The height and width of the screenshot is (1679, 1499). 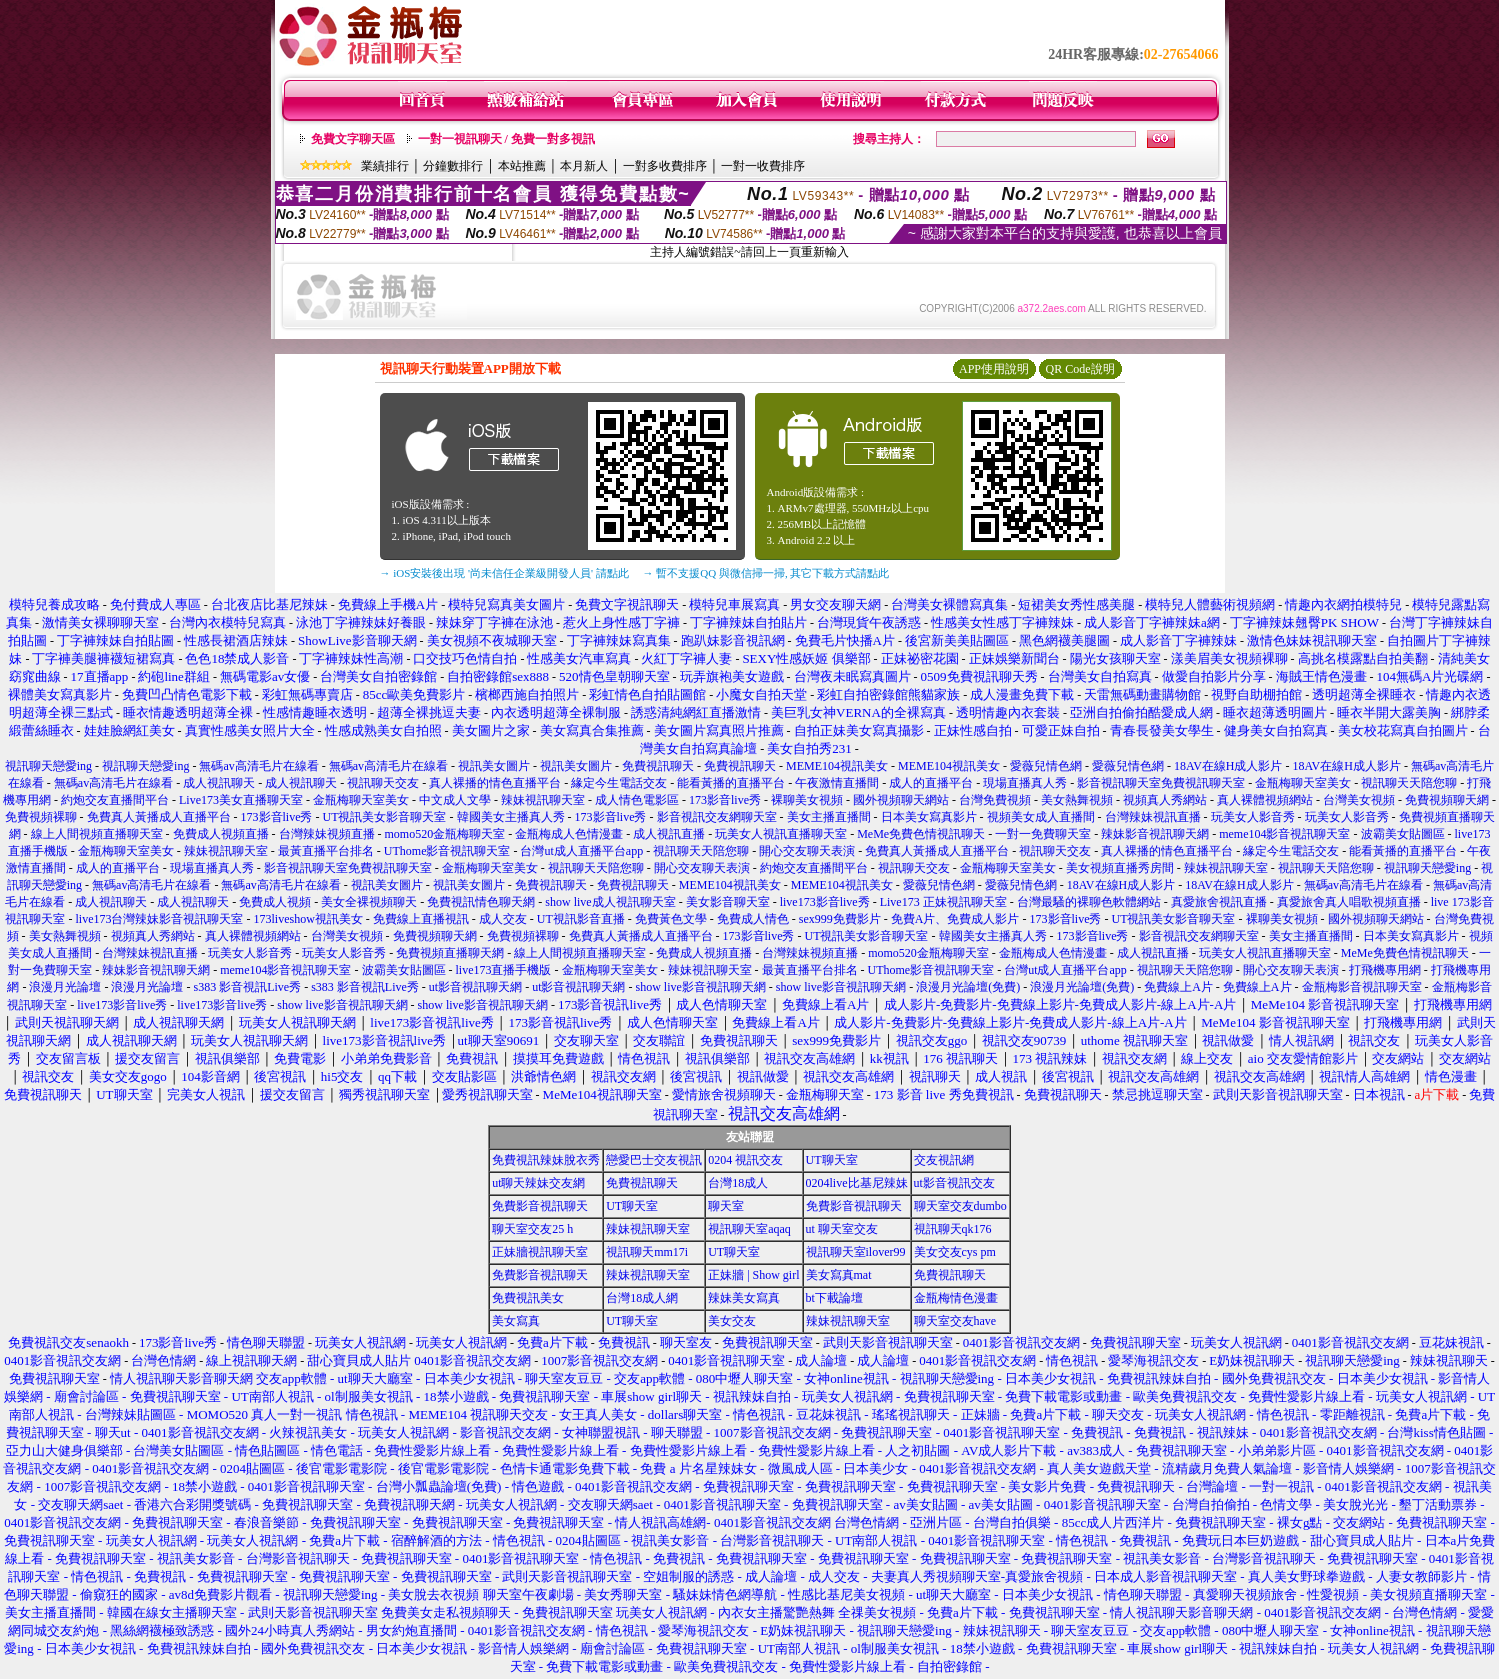 I want to click on 成人情色電影區, so click(x=637, y=800).